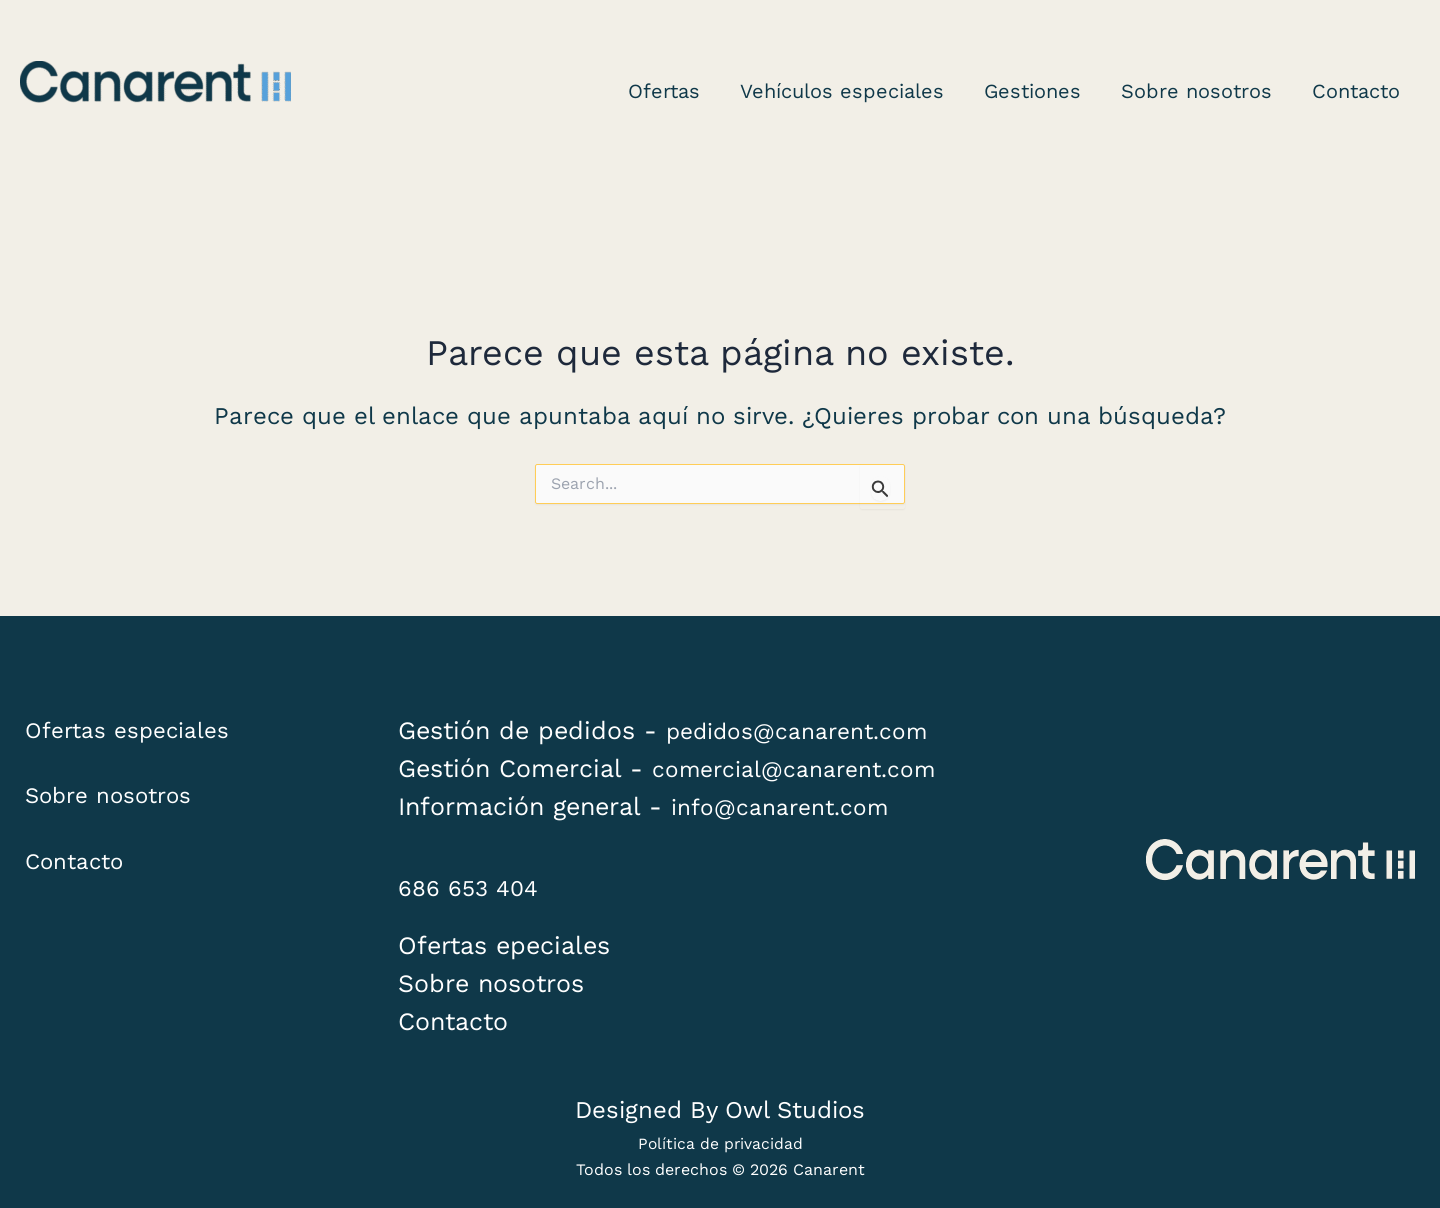 The width and height of the screenshot is (1440, 1208). Describe the element at coordinates (807, 768) in the screenshot. I see `comercial@canarent.com` at that location.